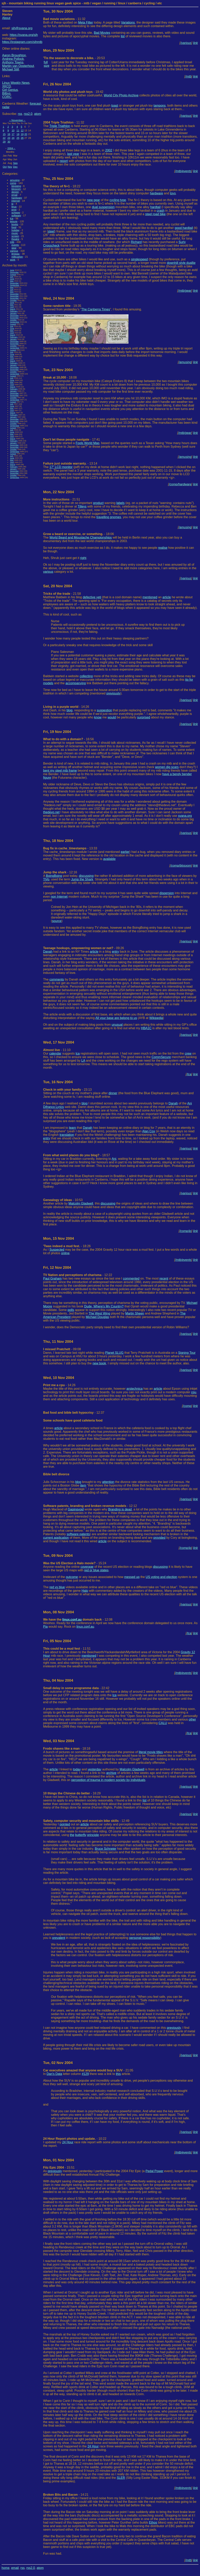  Describe the element at coordinates (13, 227) in the screenshot. I see `food` at that location.